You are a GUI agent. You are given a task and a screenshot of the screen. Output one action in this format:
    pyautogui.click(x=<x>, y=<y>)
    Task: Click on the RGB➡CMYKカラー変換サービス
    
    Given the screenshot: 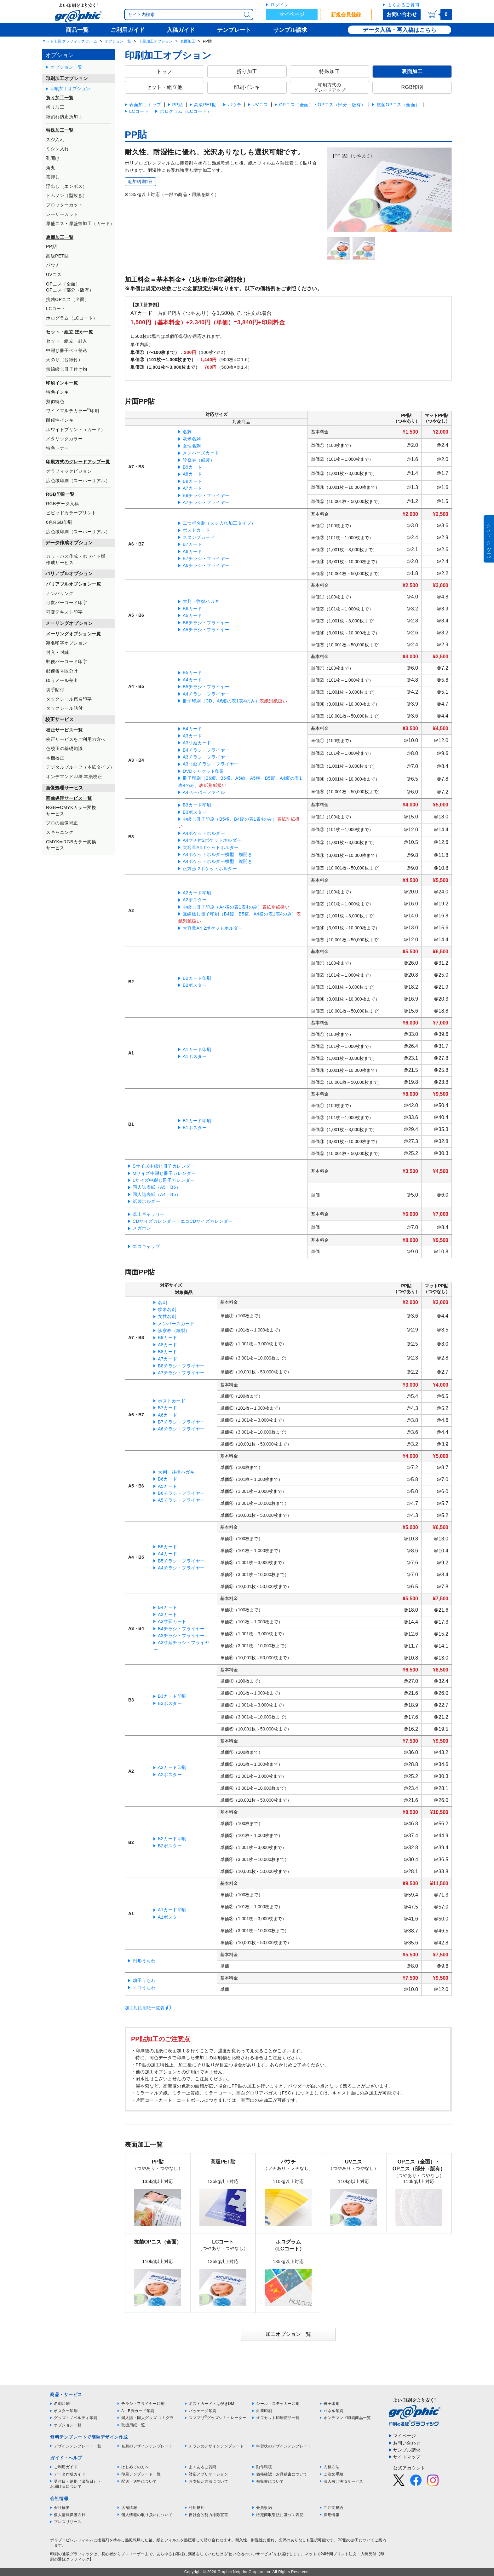 What is the action you would take?
    pyautogui.click(x=71, y=810)
    